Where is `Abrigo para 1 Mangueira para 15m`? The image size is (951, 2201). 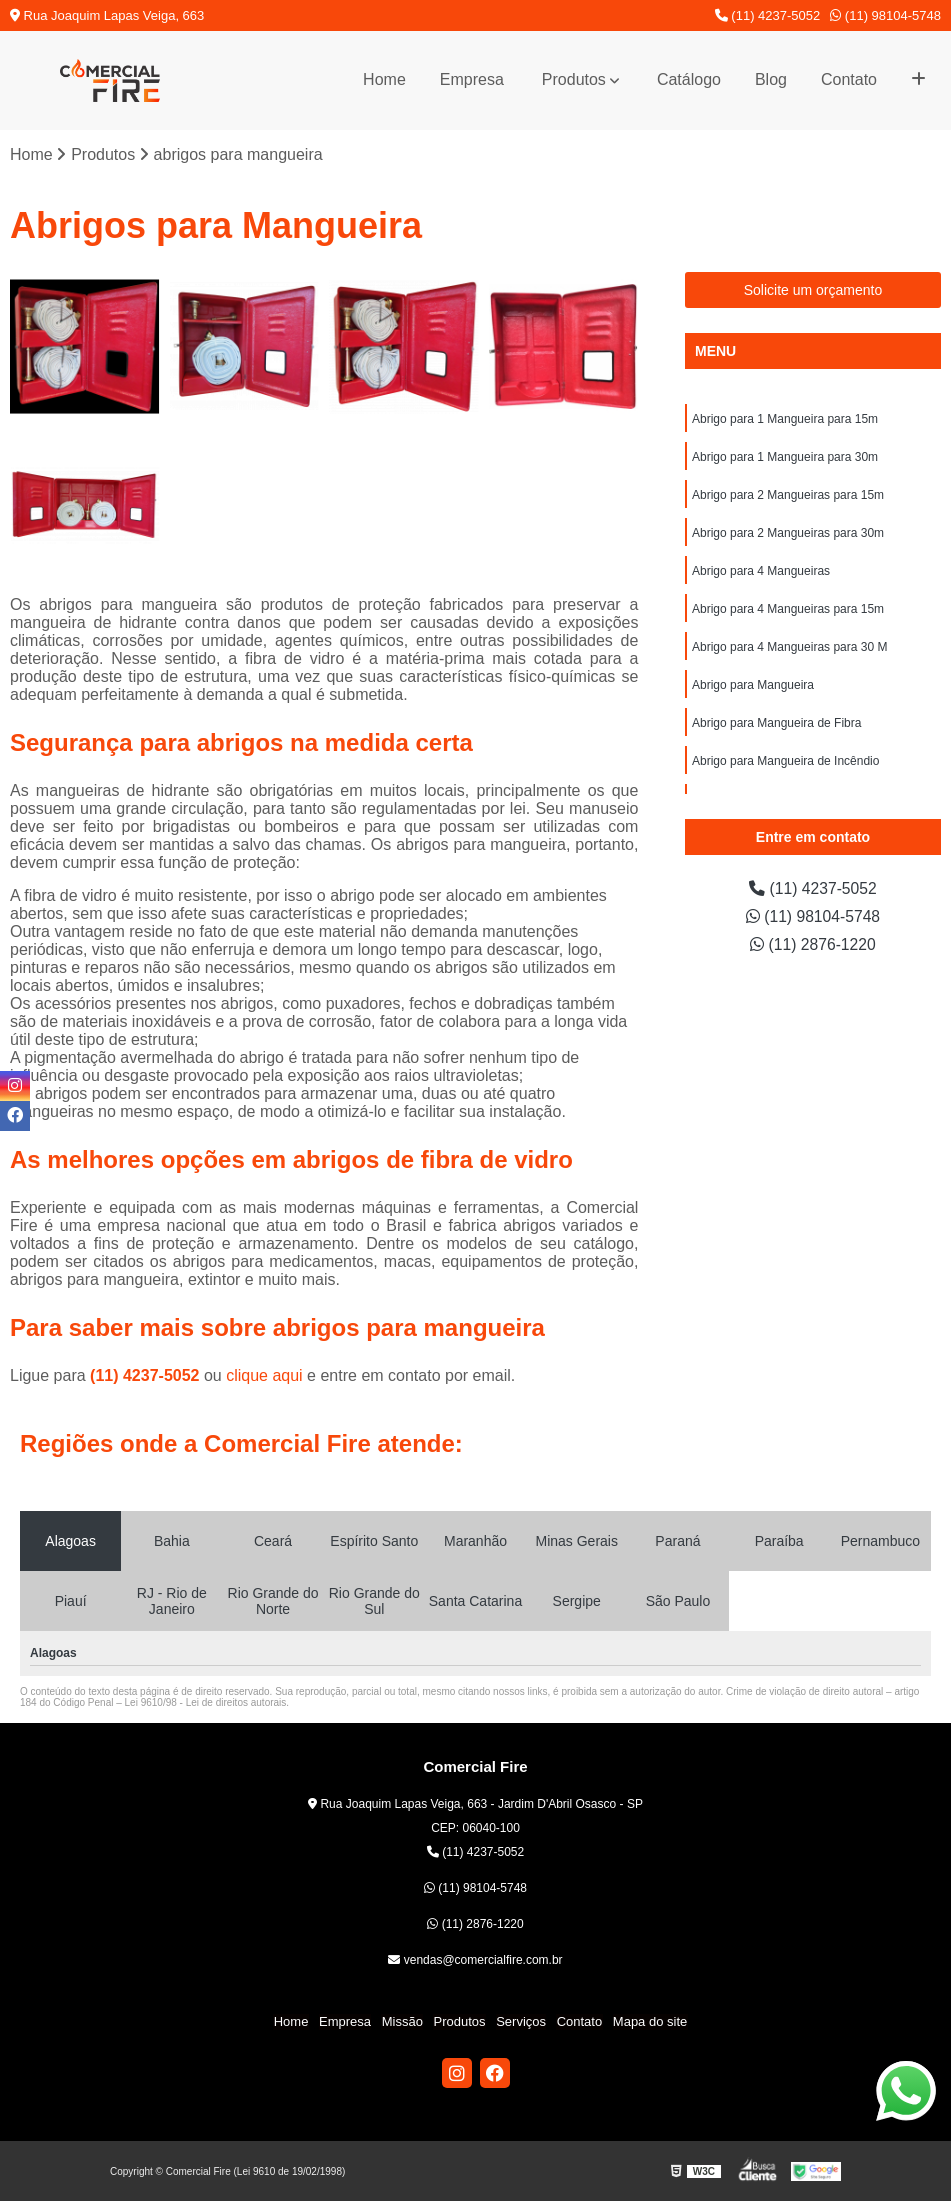
Abrigo para 1 Mangueira para 15m is located at coordinates (785, 419).